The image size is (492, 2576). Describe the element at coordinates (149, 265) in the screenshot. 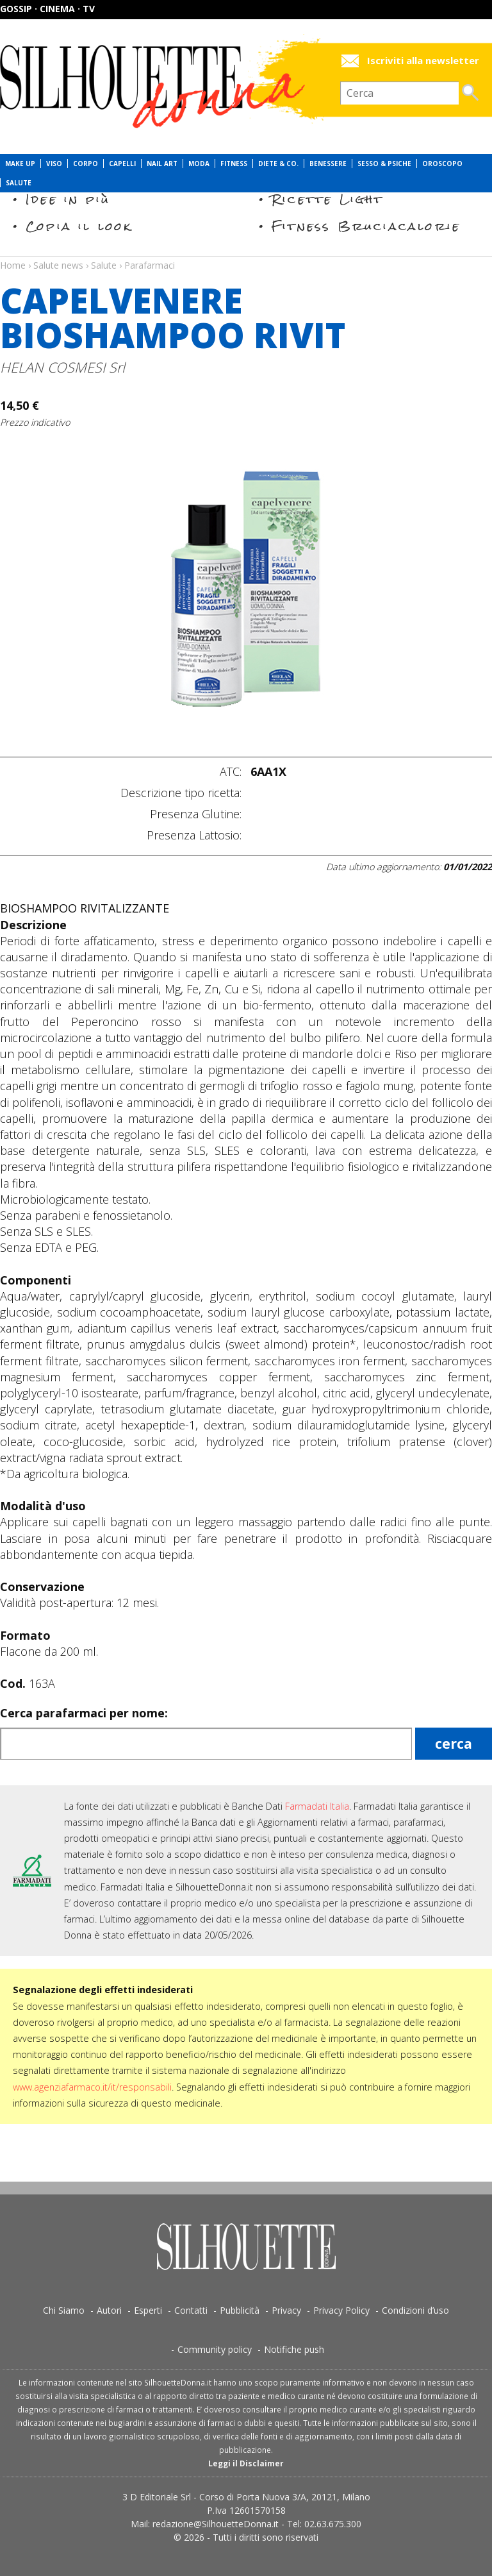

I see `Parafarmaci` at that location.